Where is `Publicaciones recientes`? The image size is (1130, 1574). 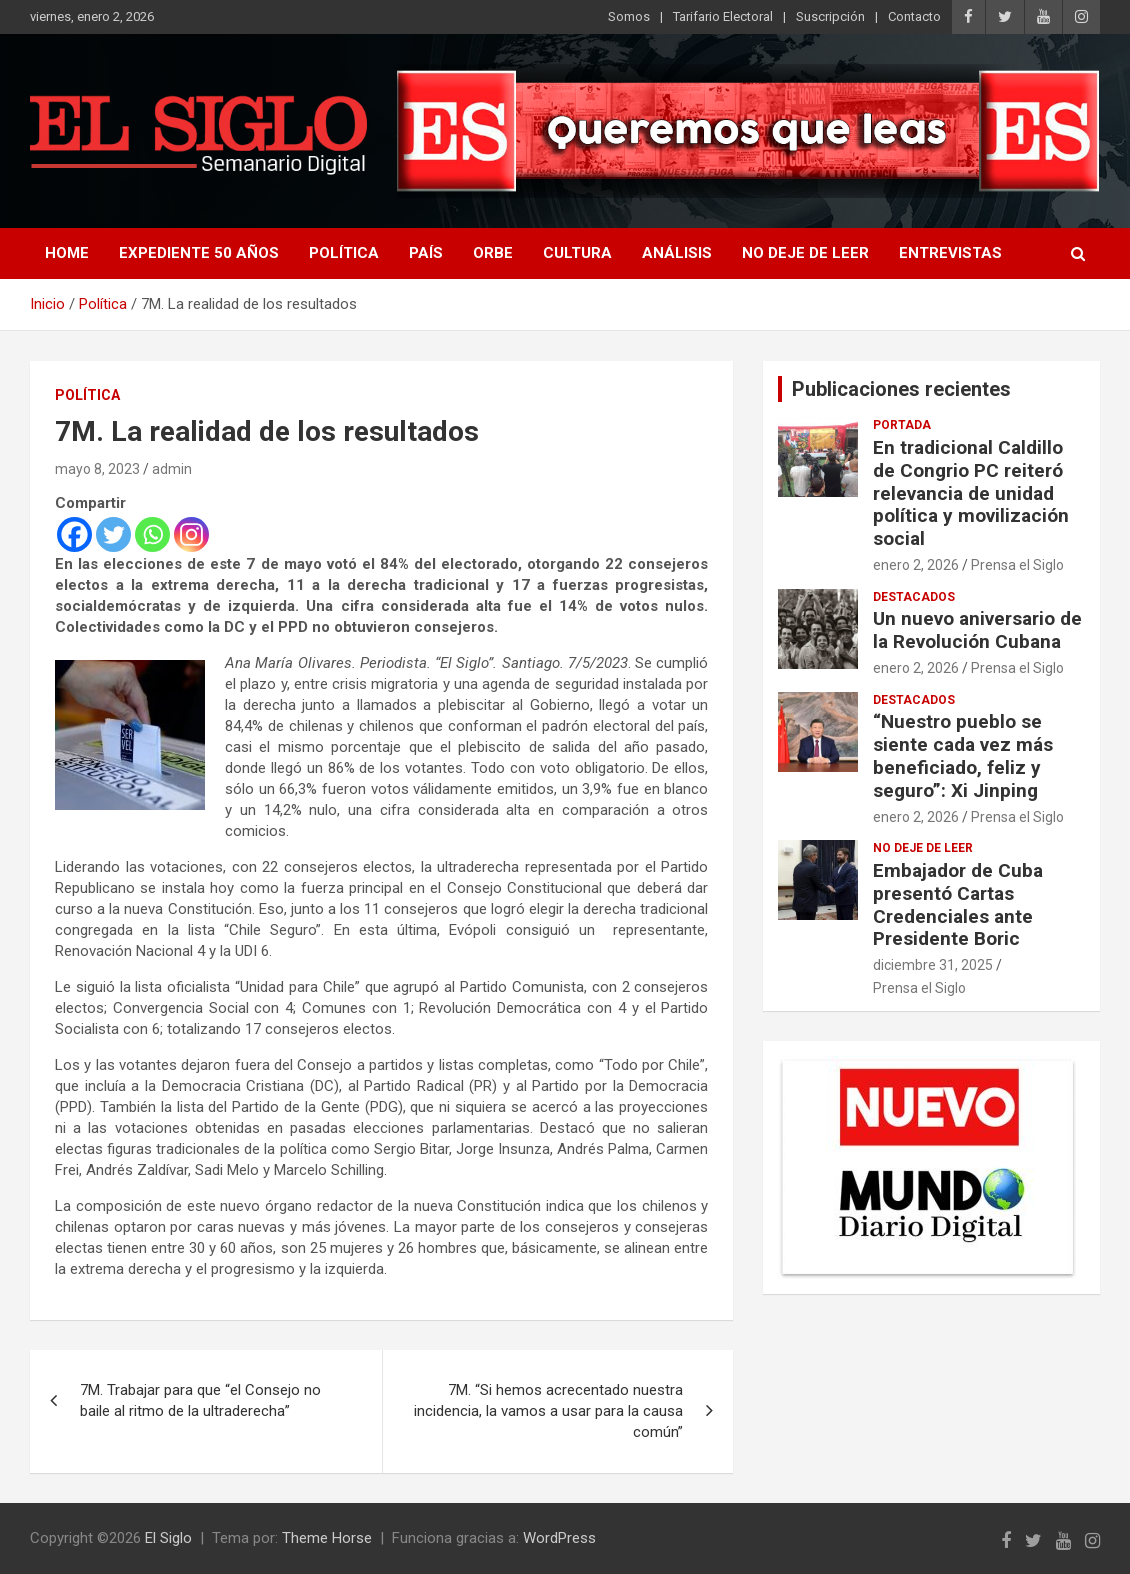 Publicaciones recientes is located at coordinates (901, 389).